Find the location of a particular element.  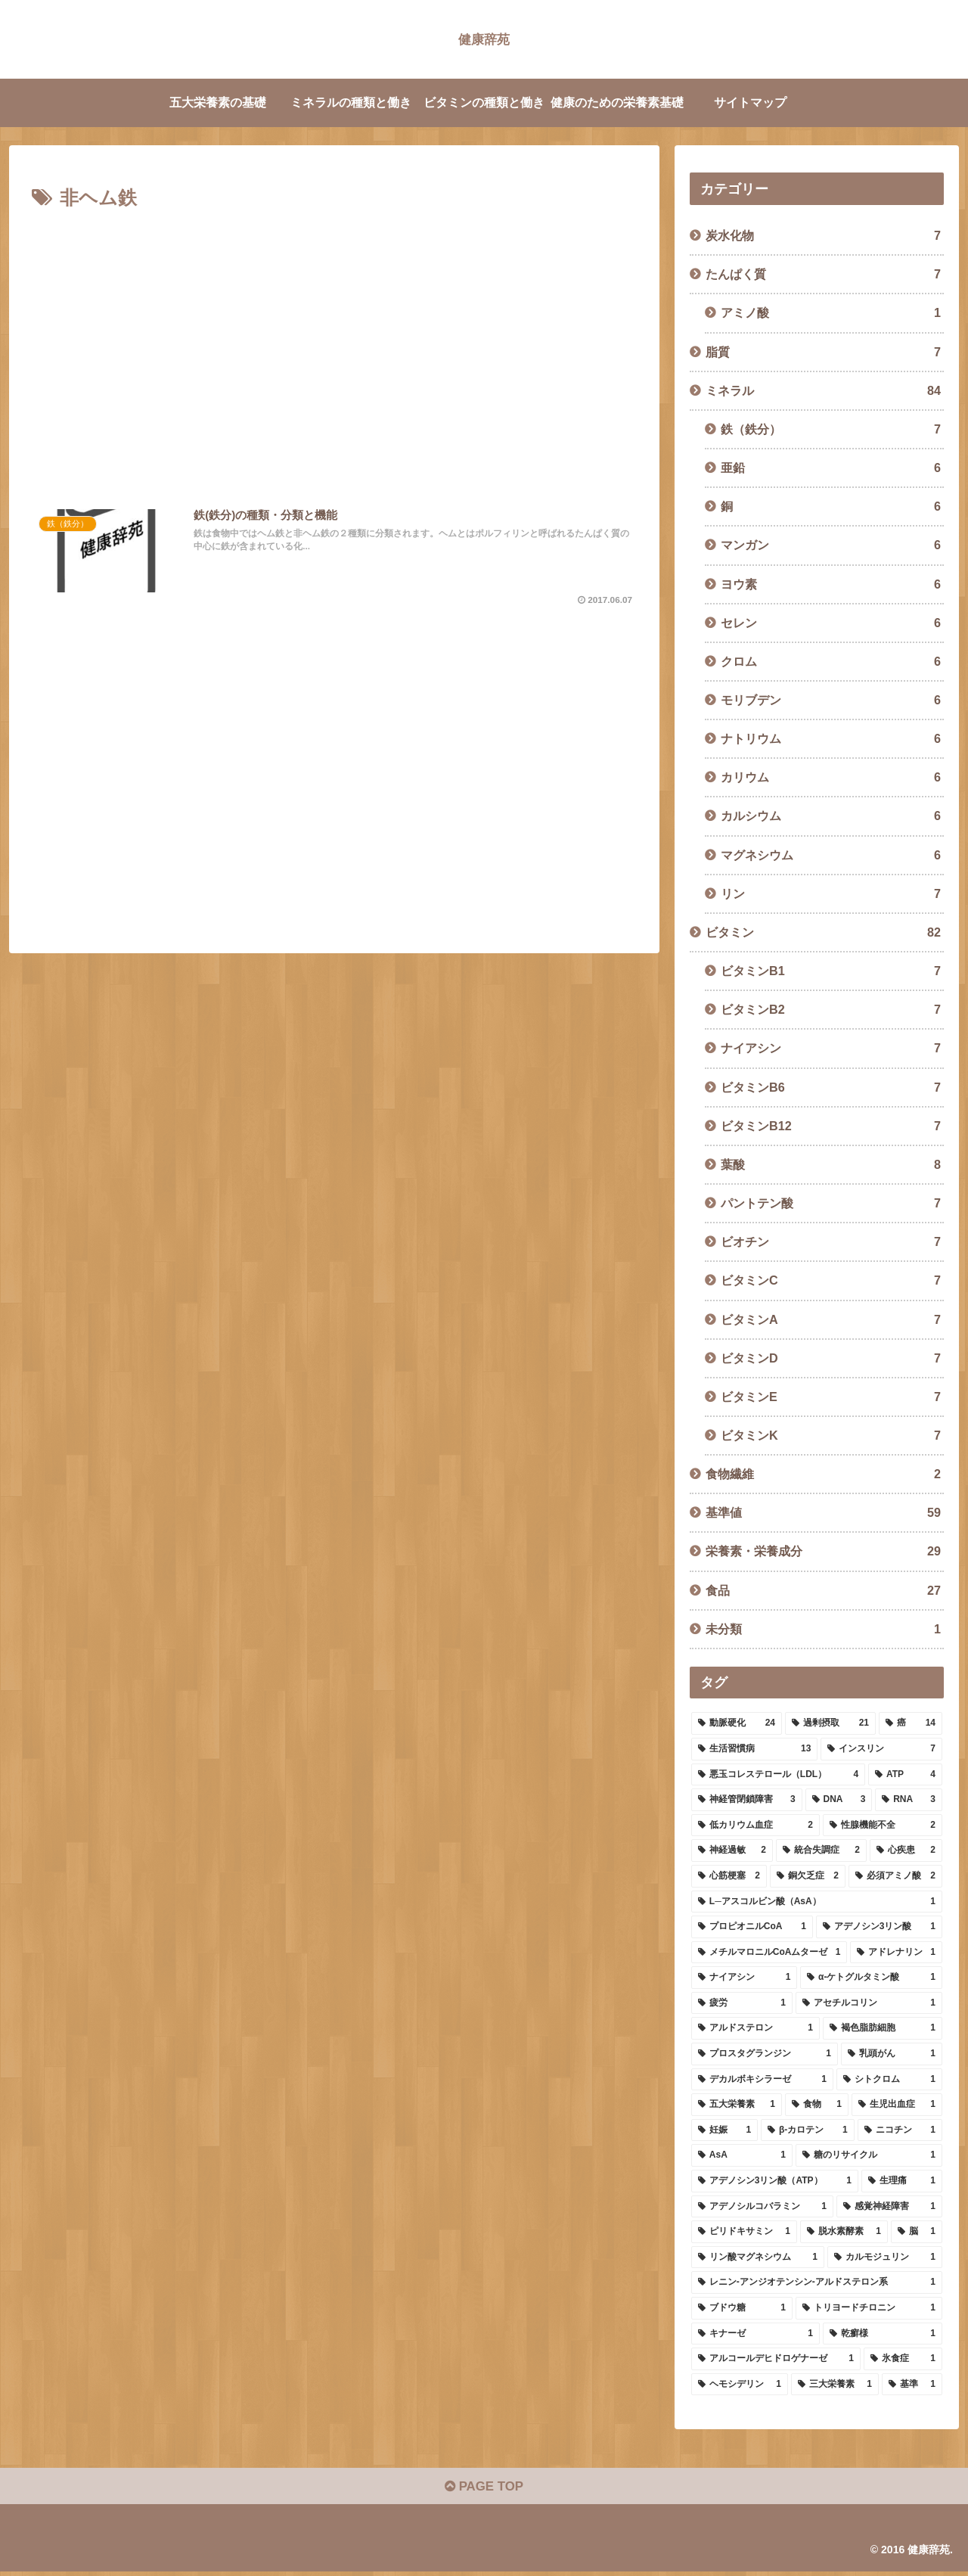

[アルコールデヒドロゲナーゼ (1個の項目)] is located at coordinates (776, 2359).